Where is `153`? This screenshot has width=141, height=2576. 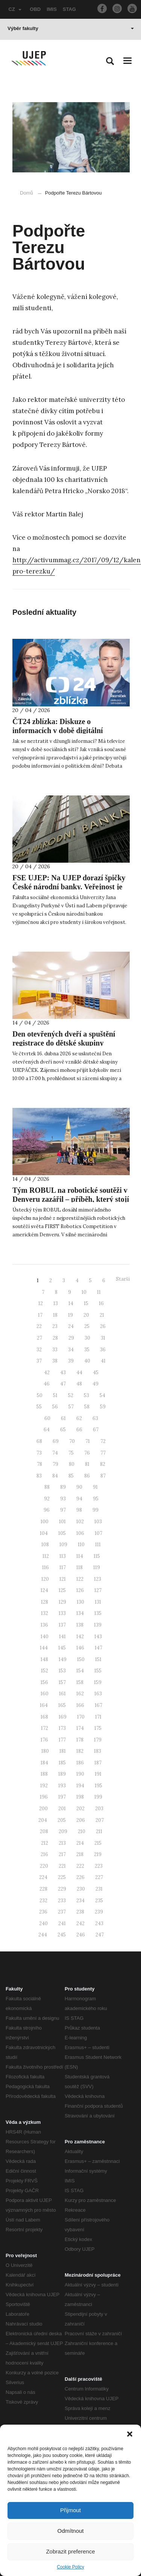 153 is located at coordinates (62, 1671).